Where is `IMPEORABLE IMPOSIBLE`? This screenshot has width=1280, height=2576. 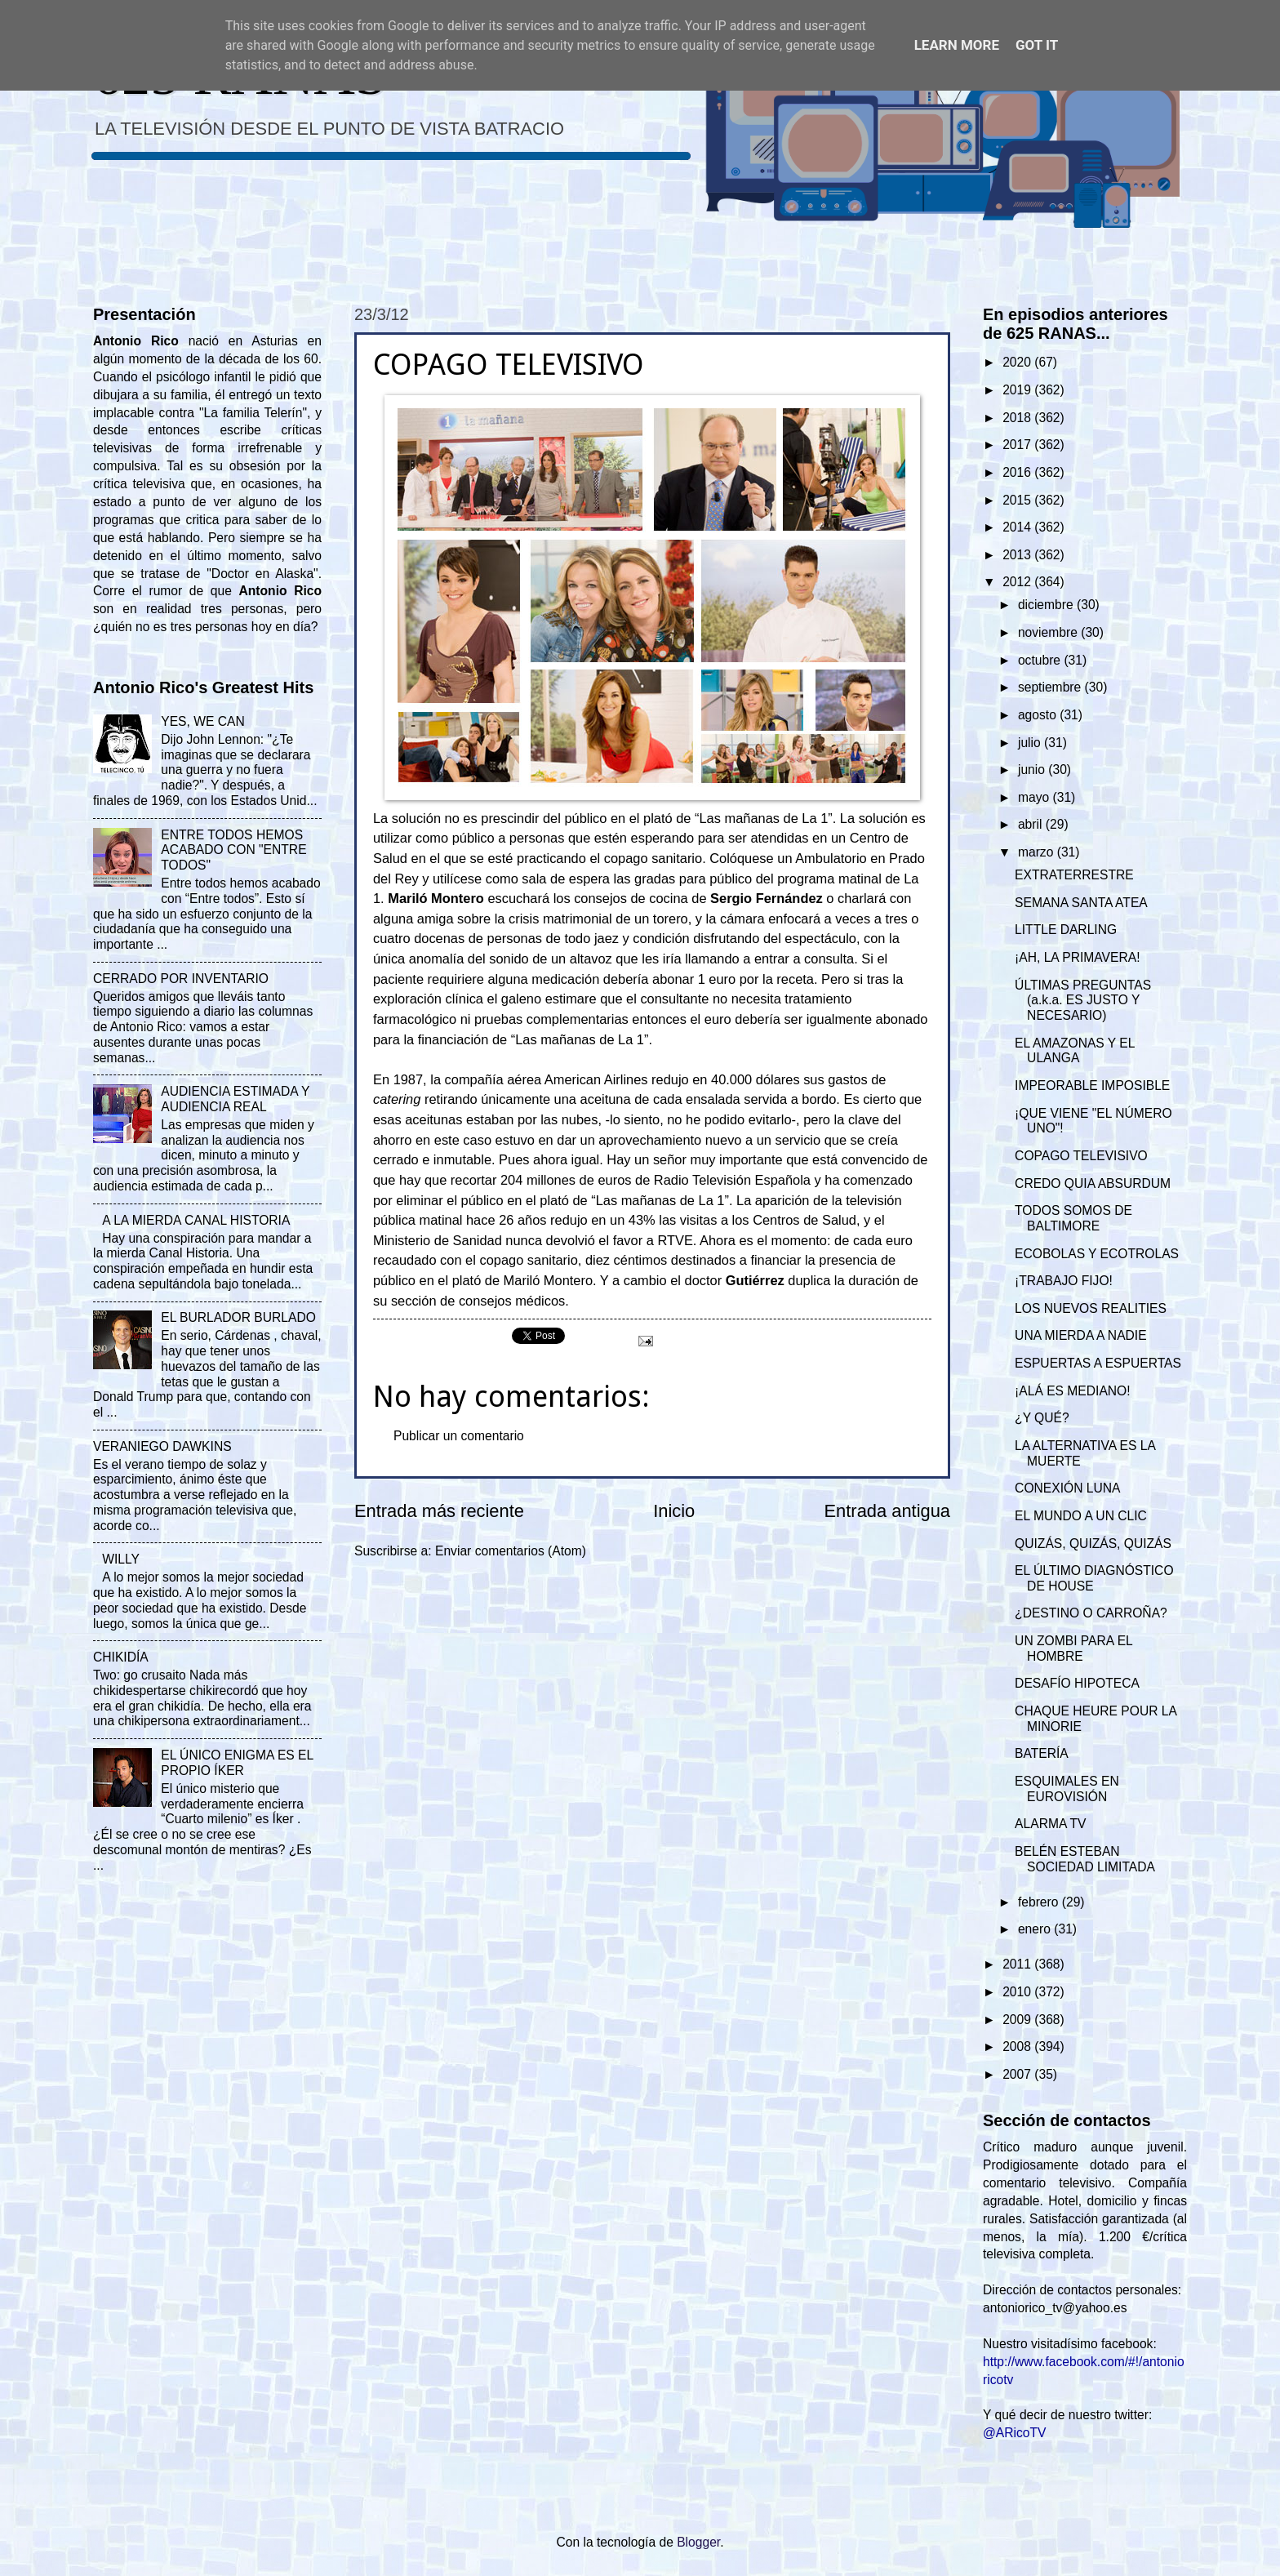 IMPEORABLE IMPOSIBLE is located at coordinates (1092, 1085).